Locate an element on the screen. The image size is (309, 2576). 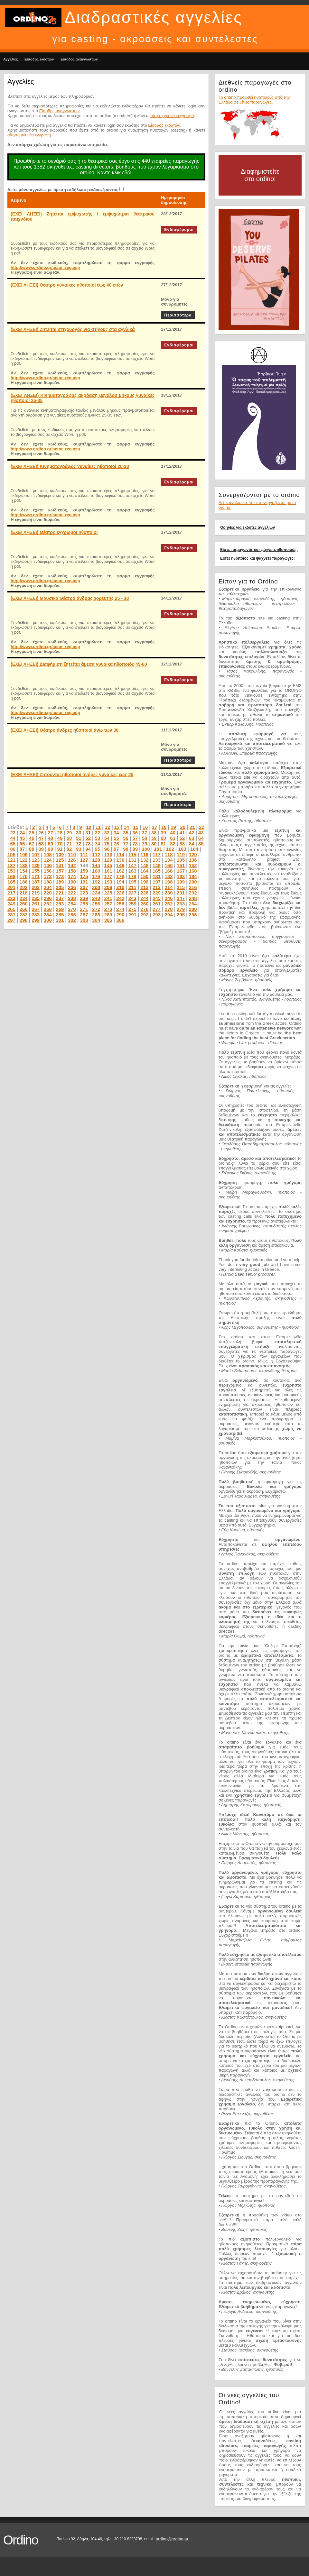
242 is located at coordinates (120, 898).